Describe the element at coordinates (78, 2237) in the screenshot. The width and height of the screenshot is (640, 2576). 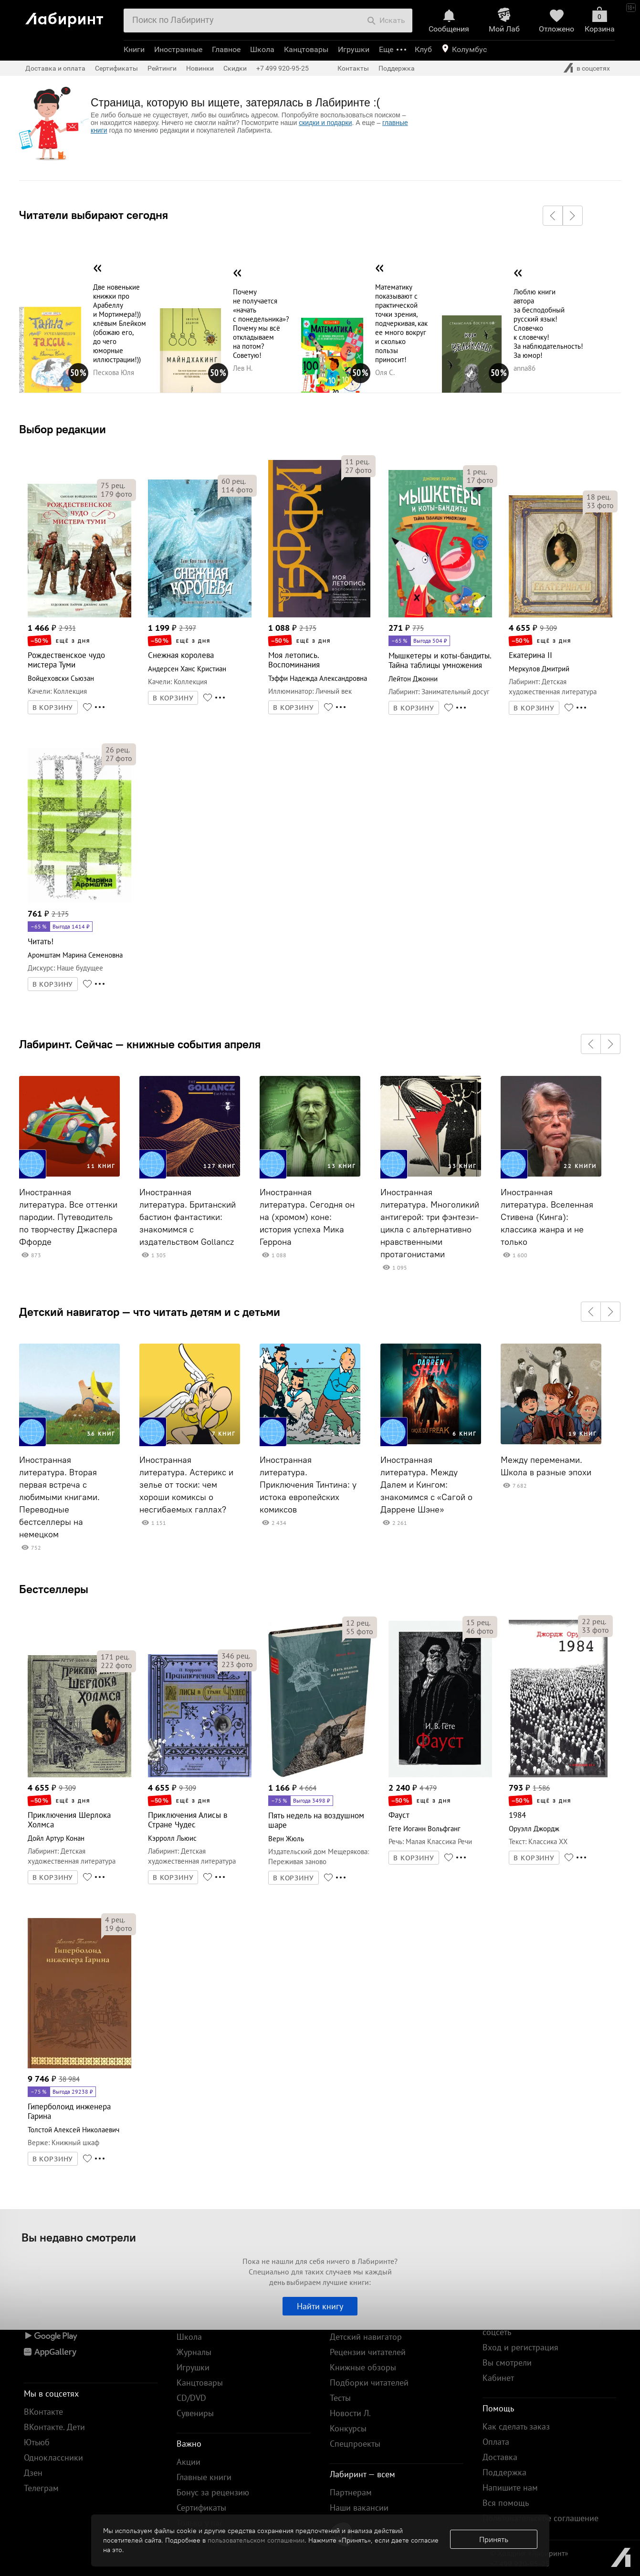
I see `Вы недавно смотрели` at that location.